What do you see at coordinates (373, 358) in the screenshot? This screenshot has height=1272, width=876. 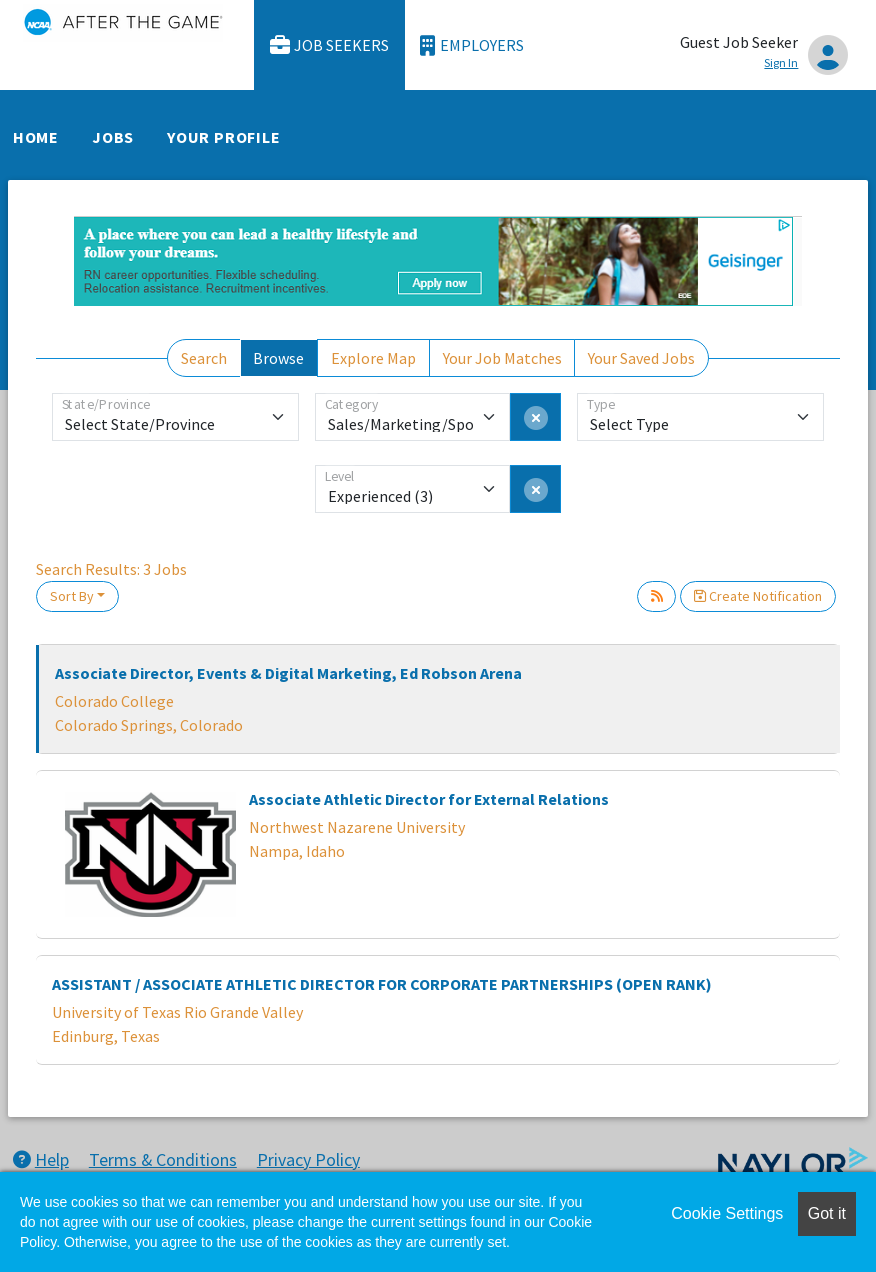 I see `Explore Map` at bounding box center [373, 358].